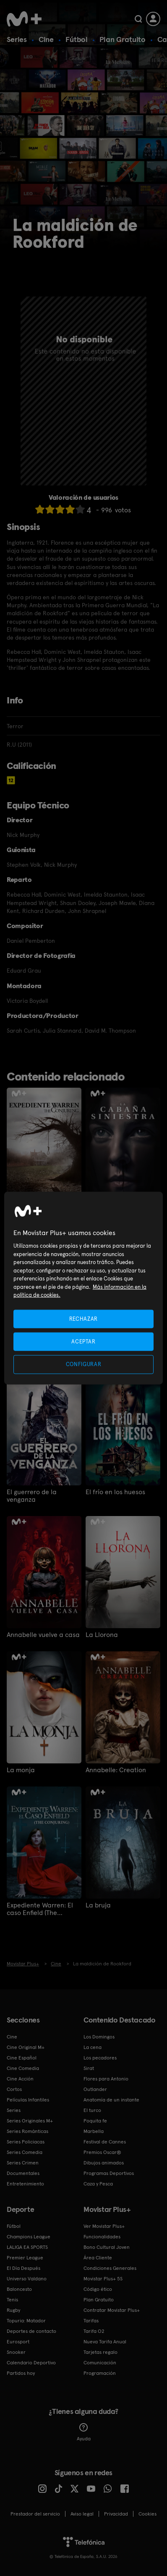 Image resolution: width=167 pixels, height=2576 pixels. I want to click on El Día Después, so click(23, 2268).